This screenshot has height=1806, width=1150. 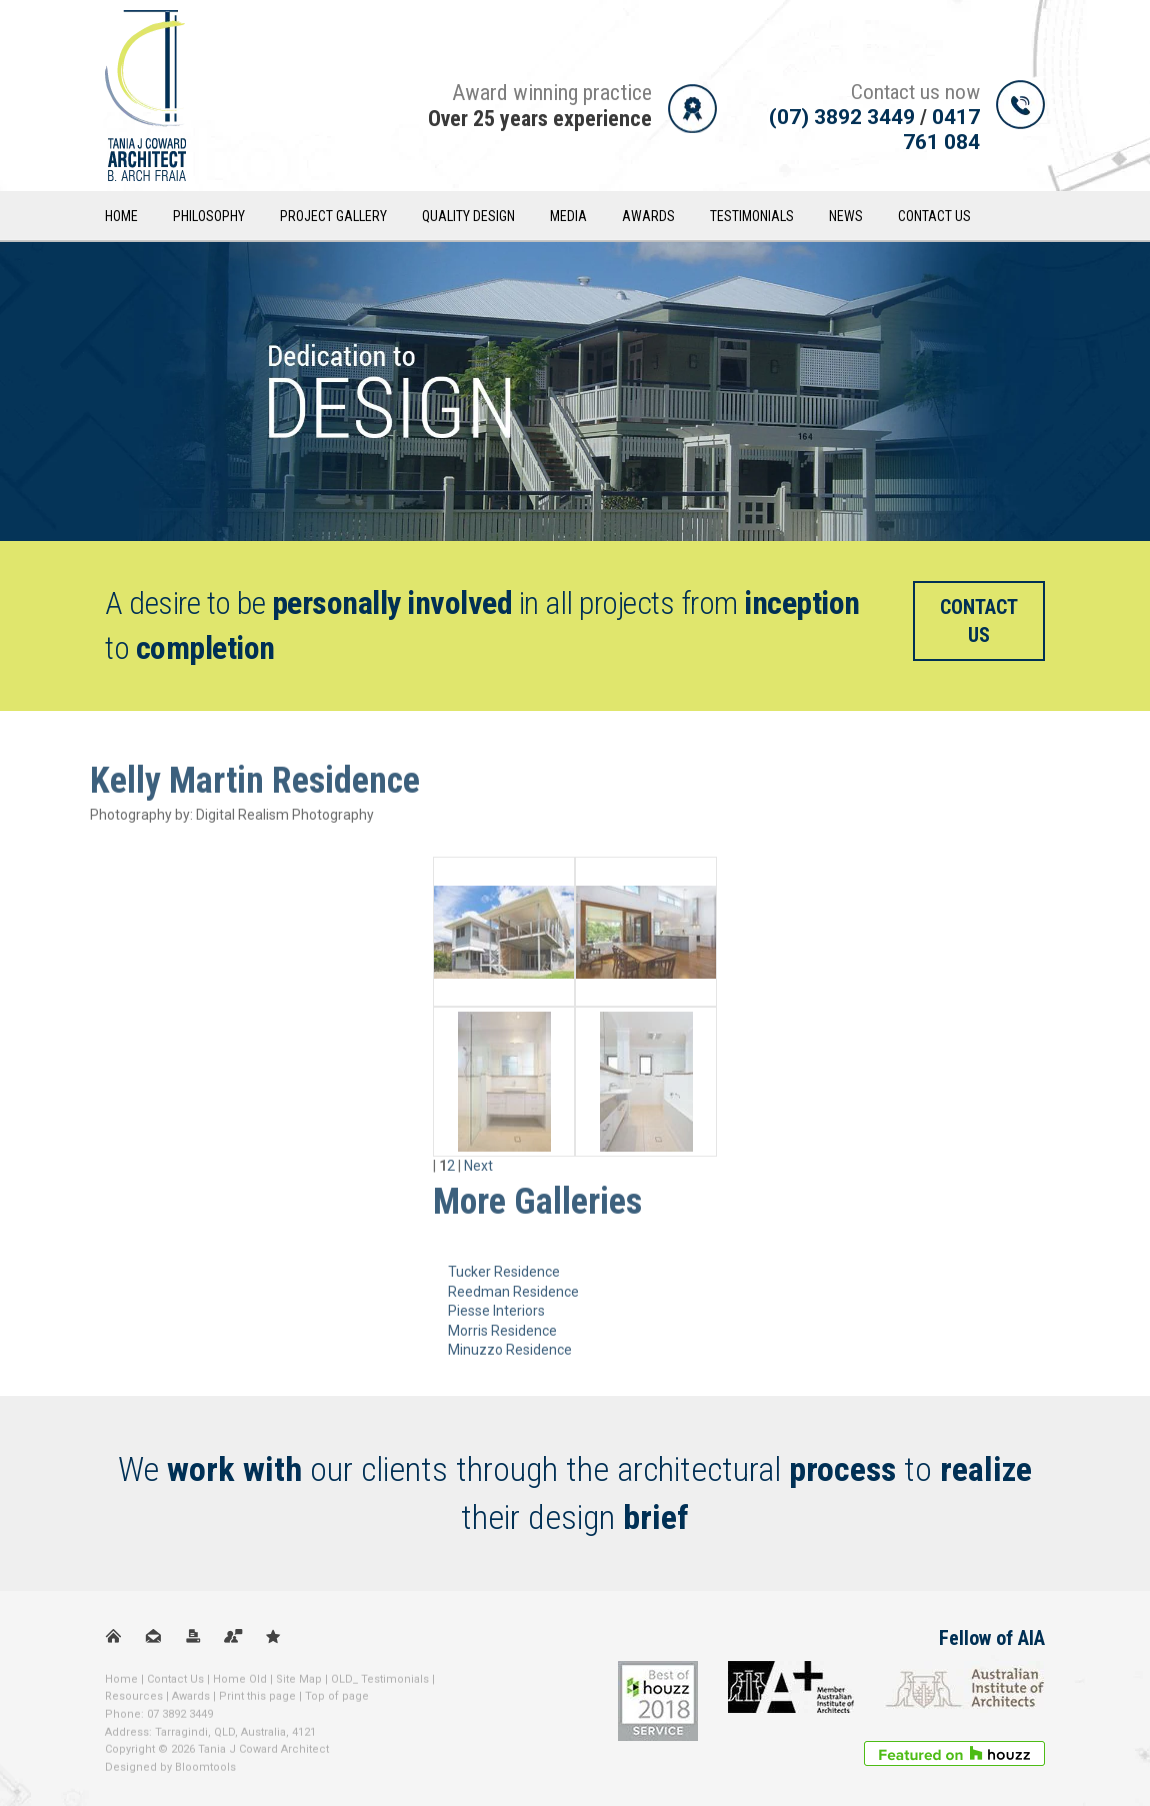 What do you see at coordinates (257, 1702) in the screenshot?
I see `Print this page` at bounding box center [257, 1702].